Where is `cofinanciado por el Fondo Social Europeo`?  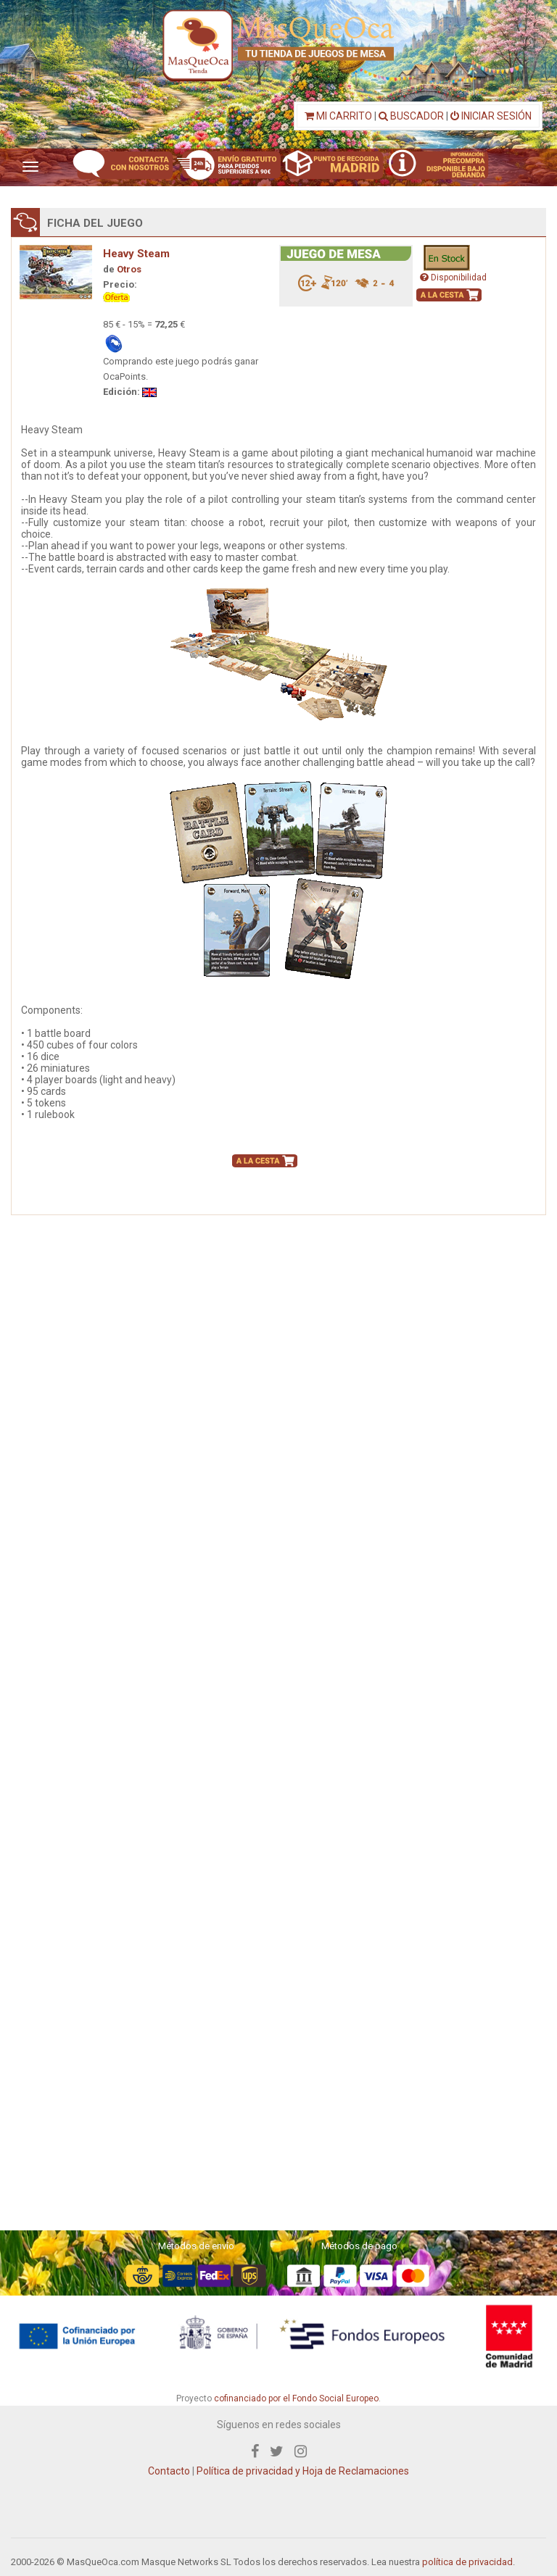
cofinanciado por el Fondo Social Europeo is located at coordinates (296, 2398).